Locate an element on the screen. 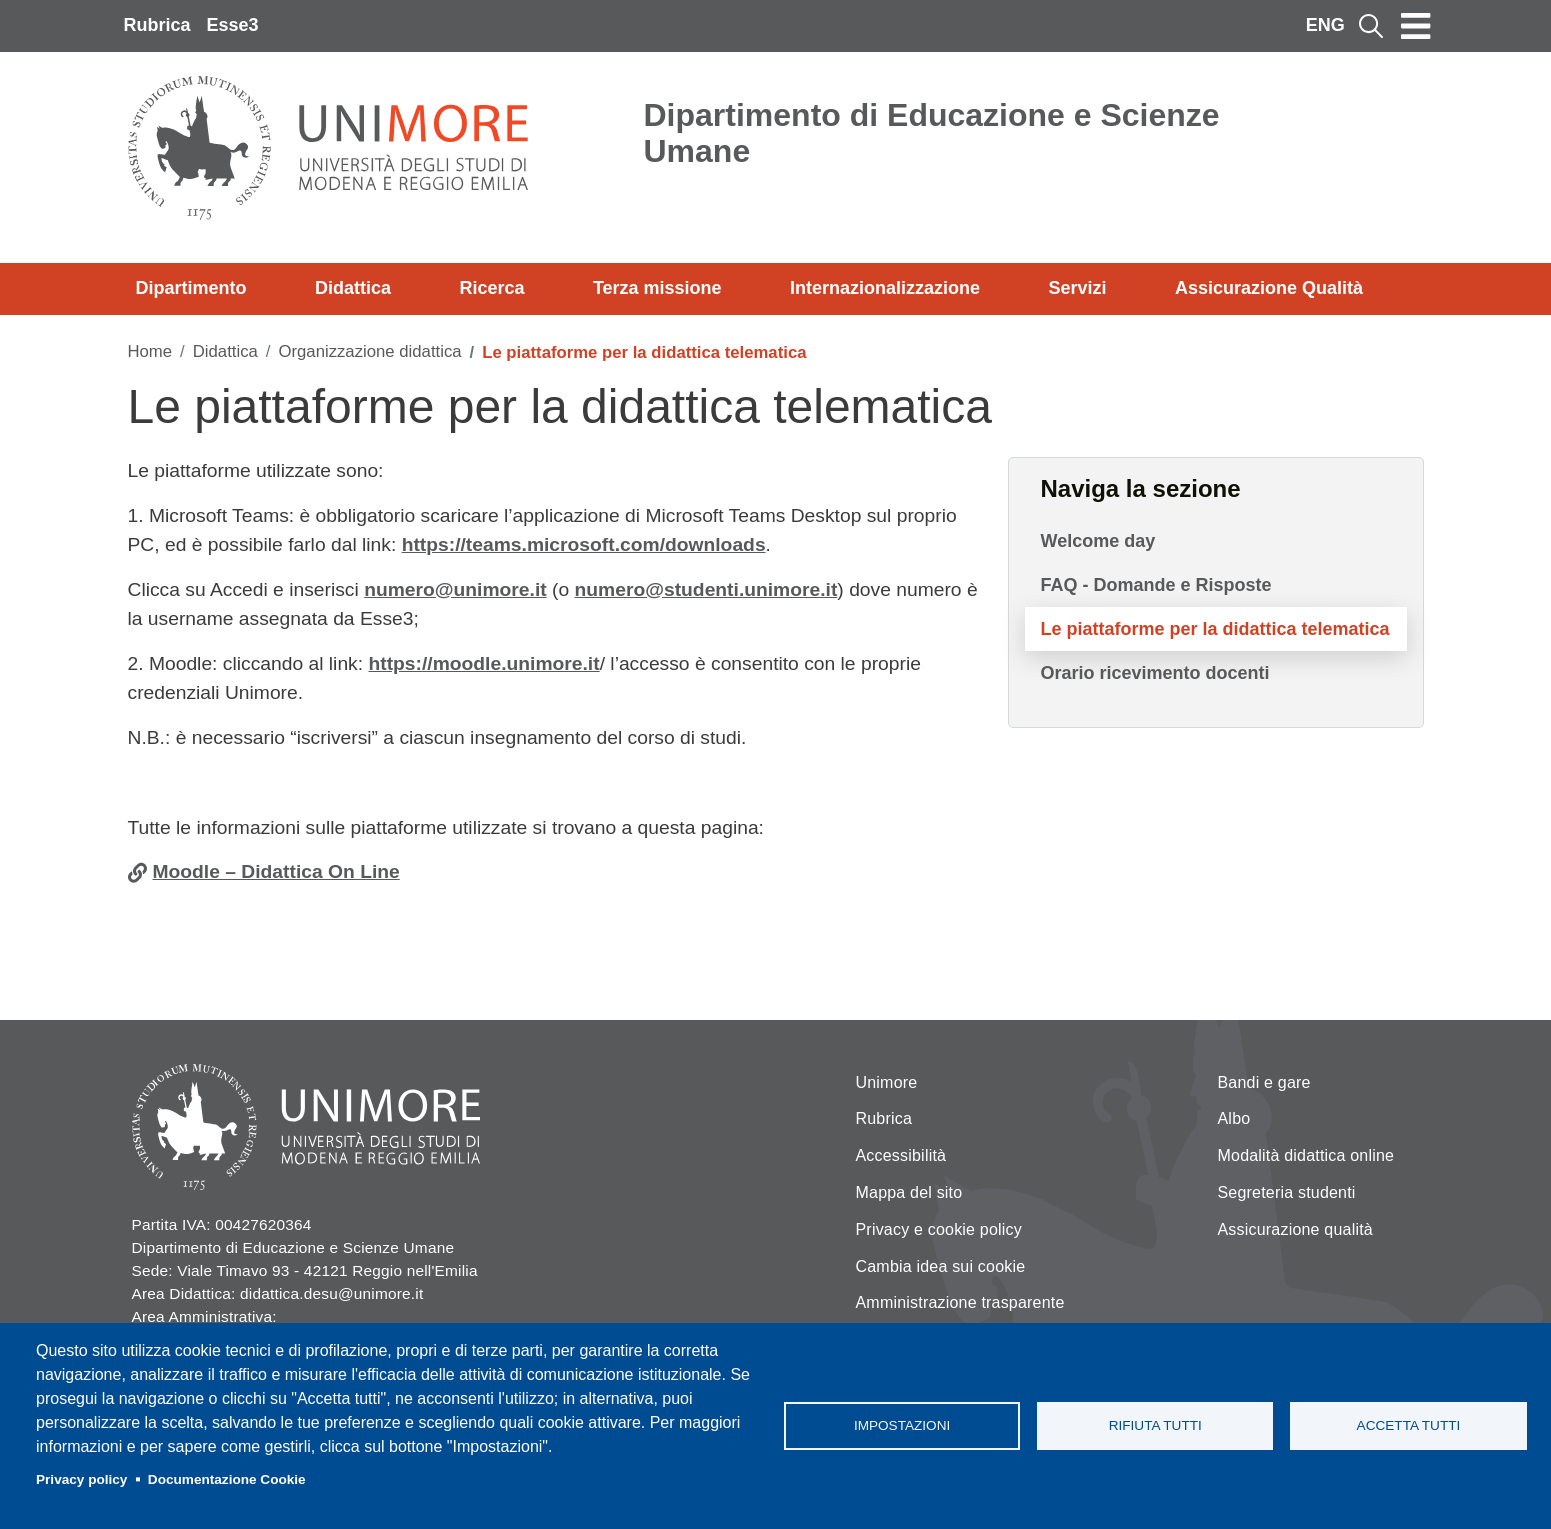 The width and height of the screenshot is (1551, 1529). Privacy e cookie policy is located at coordinates (939, 1229).